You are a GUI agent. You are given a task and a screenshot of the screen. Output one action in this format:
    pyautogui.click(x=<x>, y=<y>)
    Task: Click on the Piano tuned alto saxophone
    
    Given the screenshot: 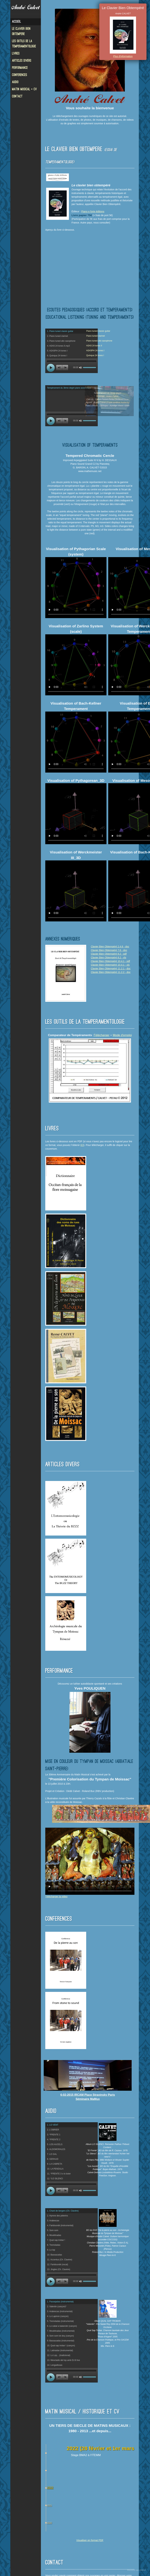 What is the action you would take?
    pyautogui.click(x=99, y=341)
    